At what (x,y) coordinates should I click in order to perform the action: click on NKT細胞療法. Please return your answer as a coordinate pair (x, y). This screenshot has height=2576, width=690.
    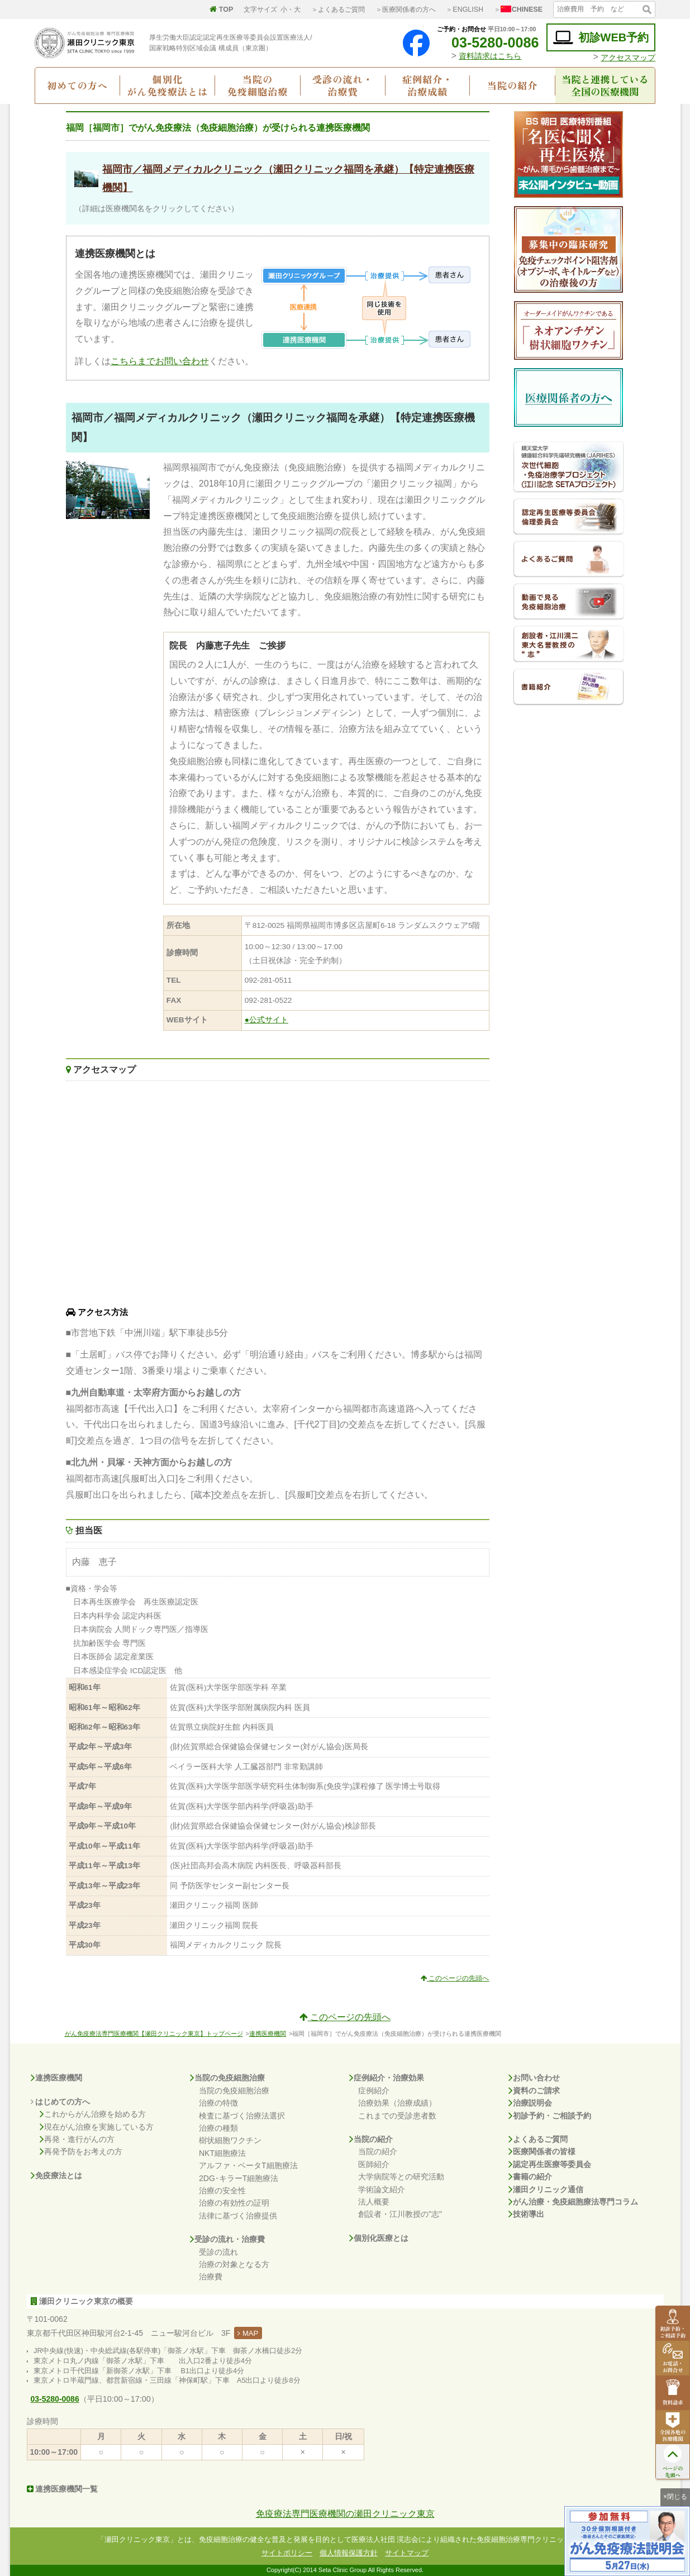
    Looking at the image, I should click on (222, 2153).